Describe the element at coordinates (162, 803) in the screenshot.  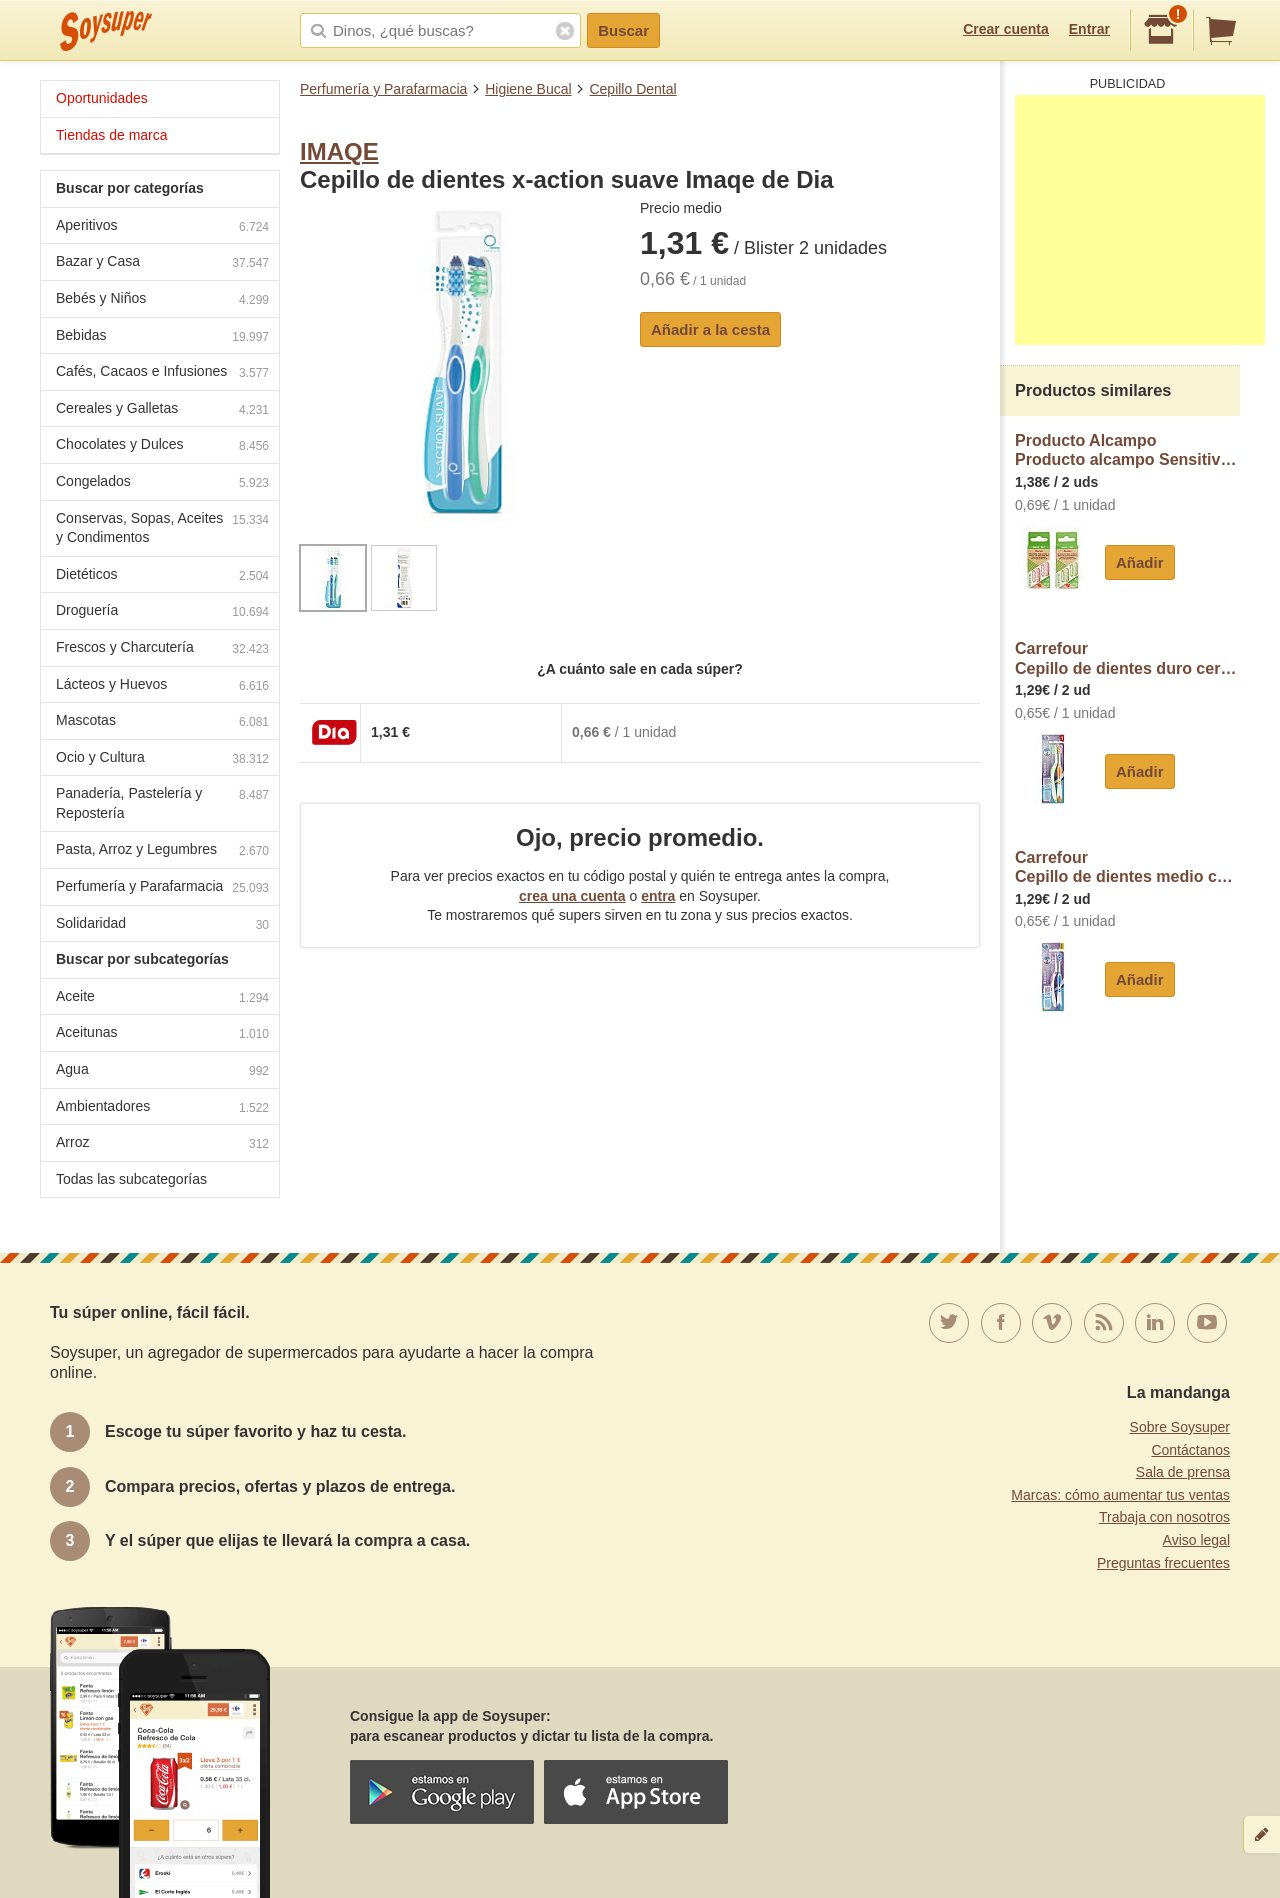
I see `Panadería, Pastelería y Repostería` at that location.